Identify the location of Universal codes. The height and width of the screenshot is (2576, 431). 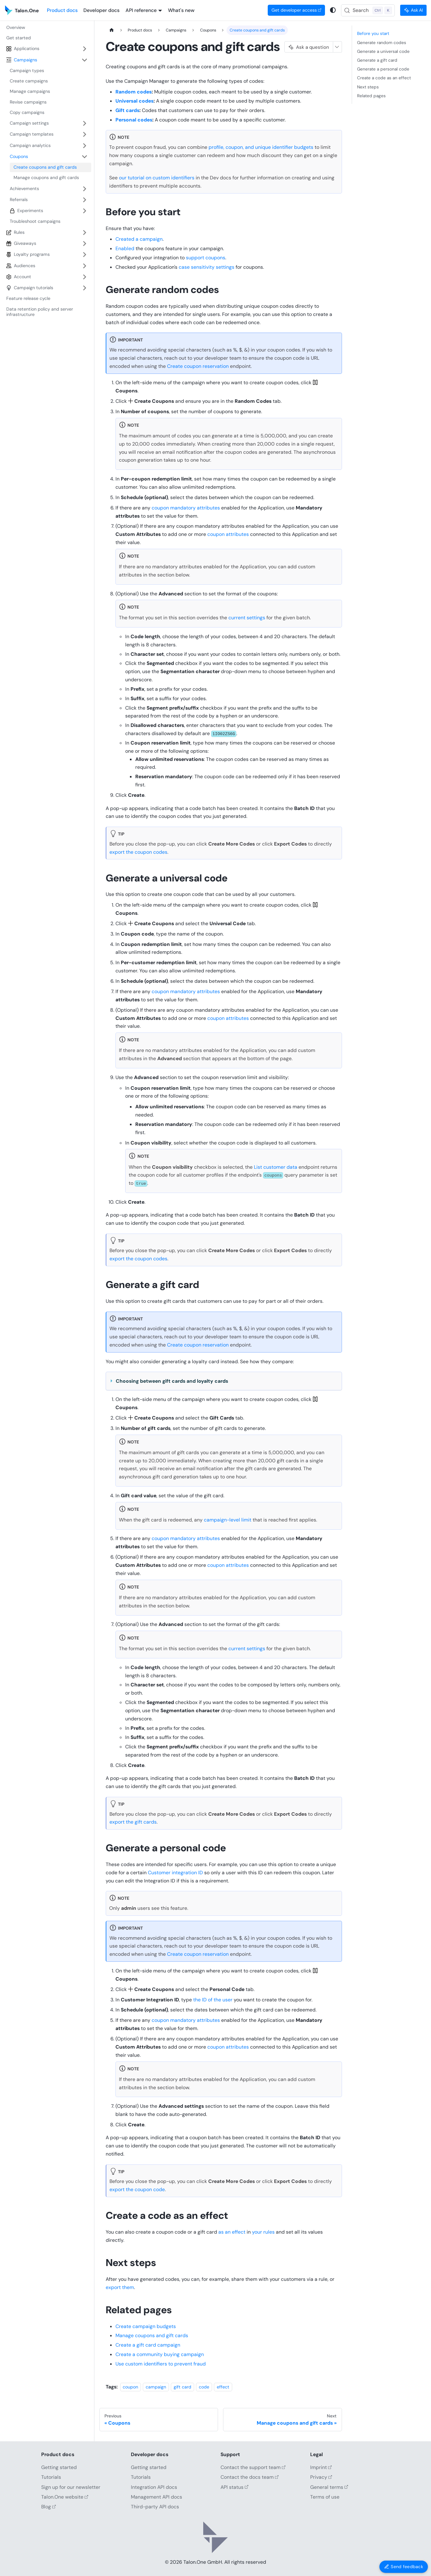
(134, 101).